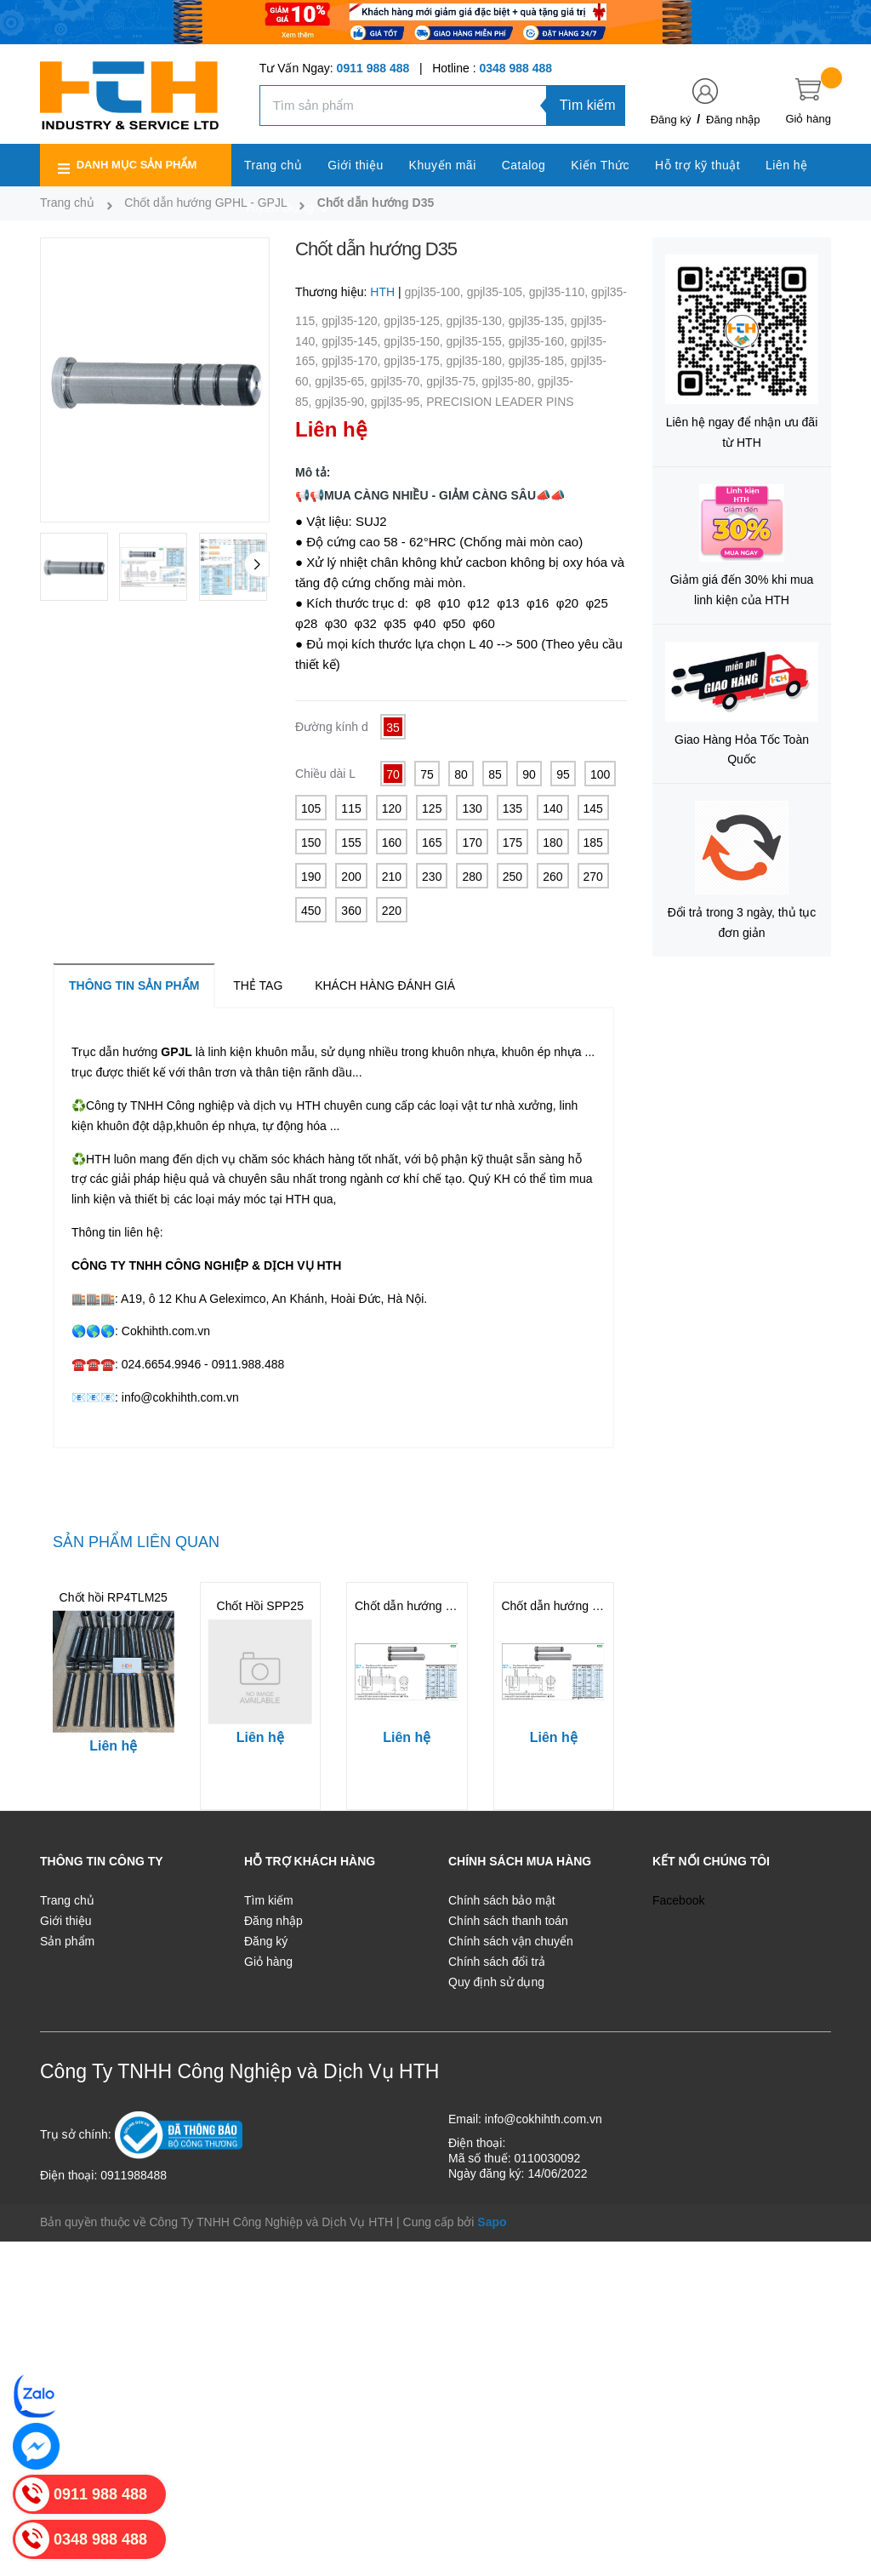 The height and width of the screenshot is (2576, 871). I want to click on info@cokhihth.com.vn, so click(180, 1397).